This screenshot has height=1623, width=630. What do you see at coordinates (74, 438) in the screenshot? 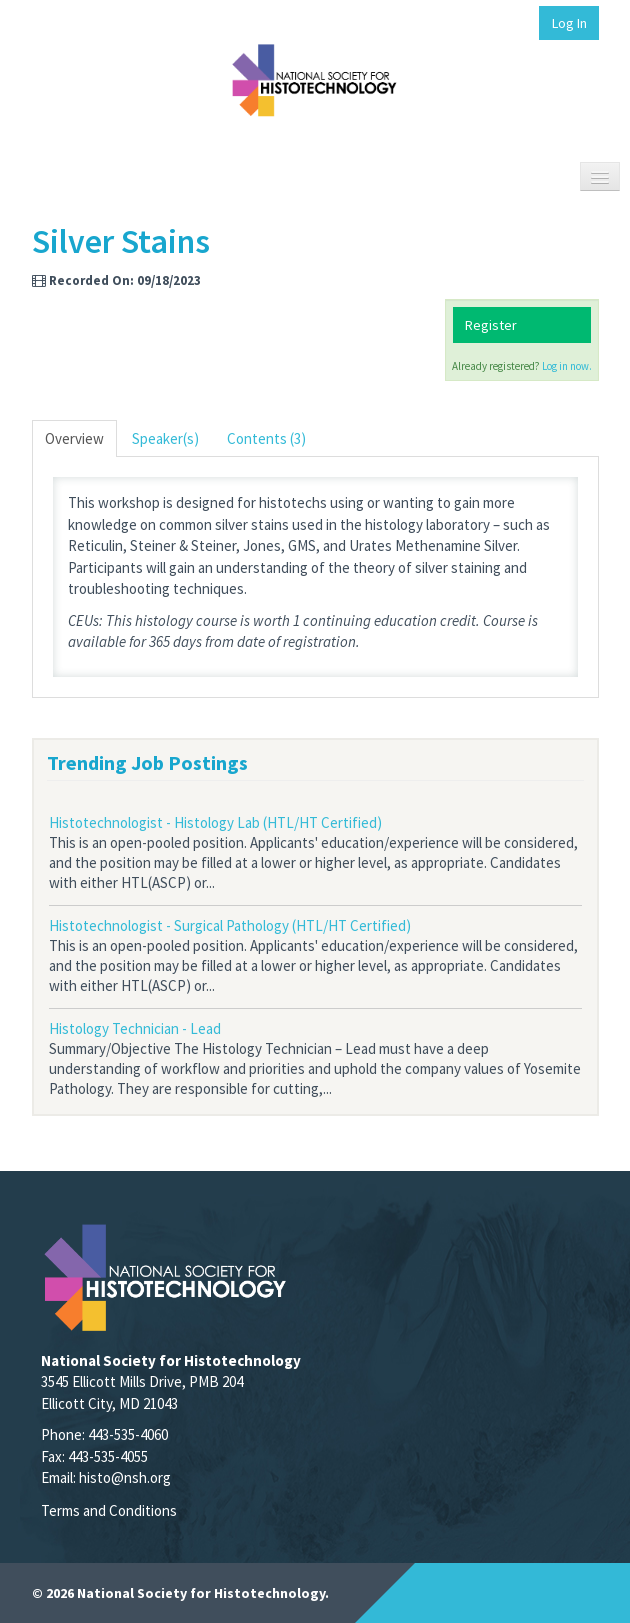
I see `Overview` at bounding box center [74, 438].